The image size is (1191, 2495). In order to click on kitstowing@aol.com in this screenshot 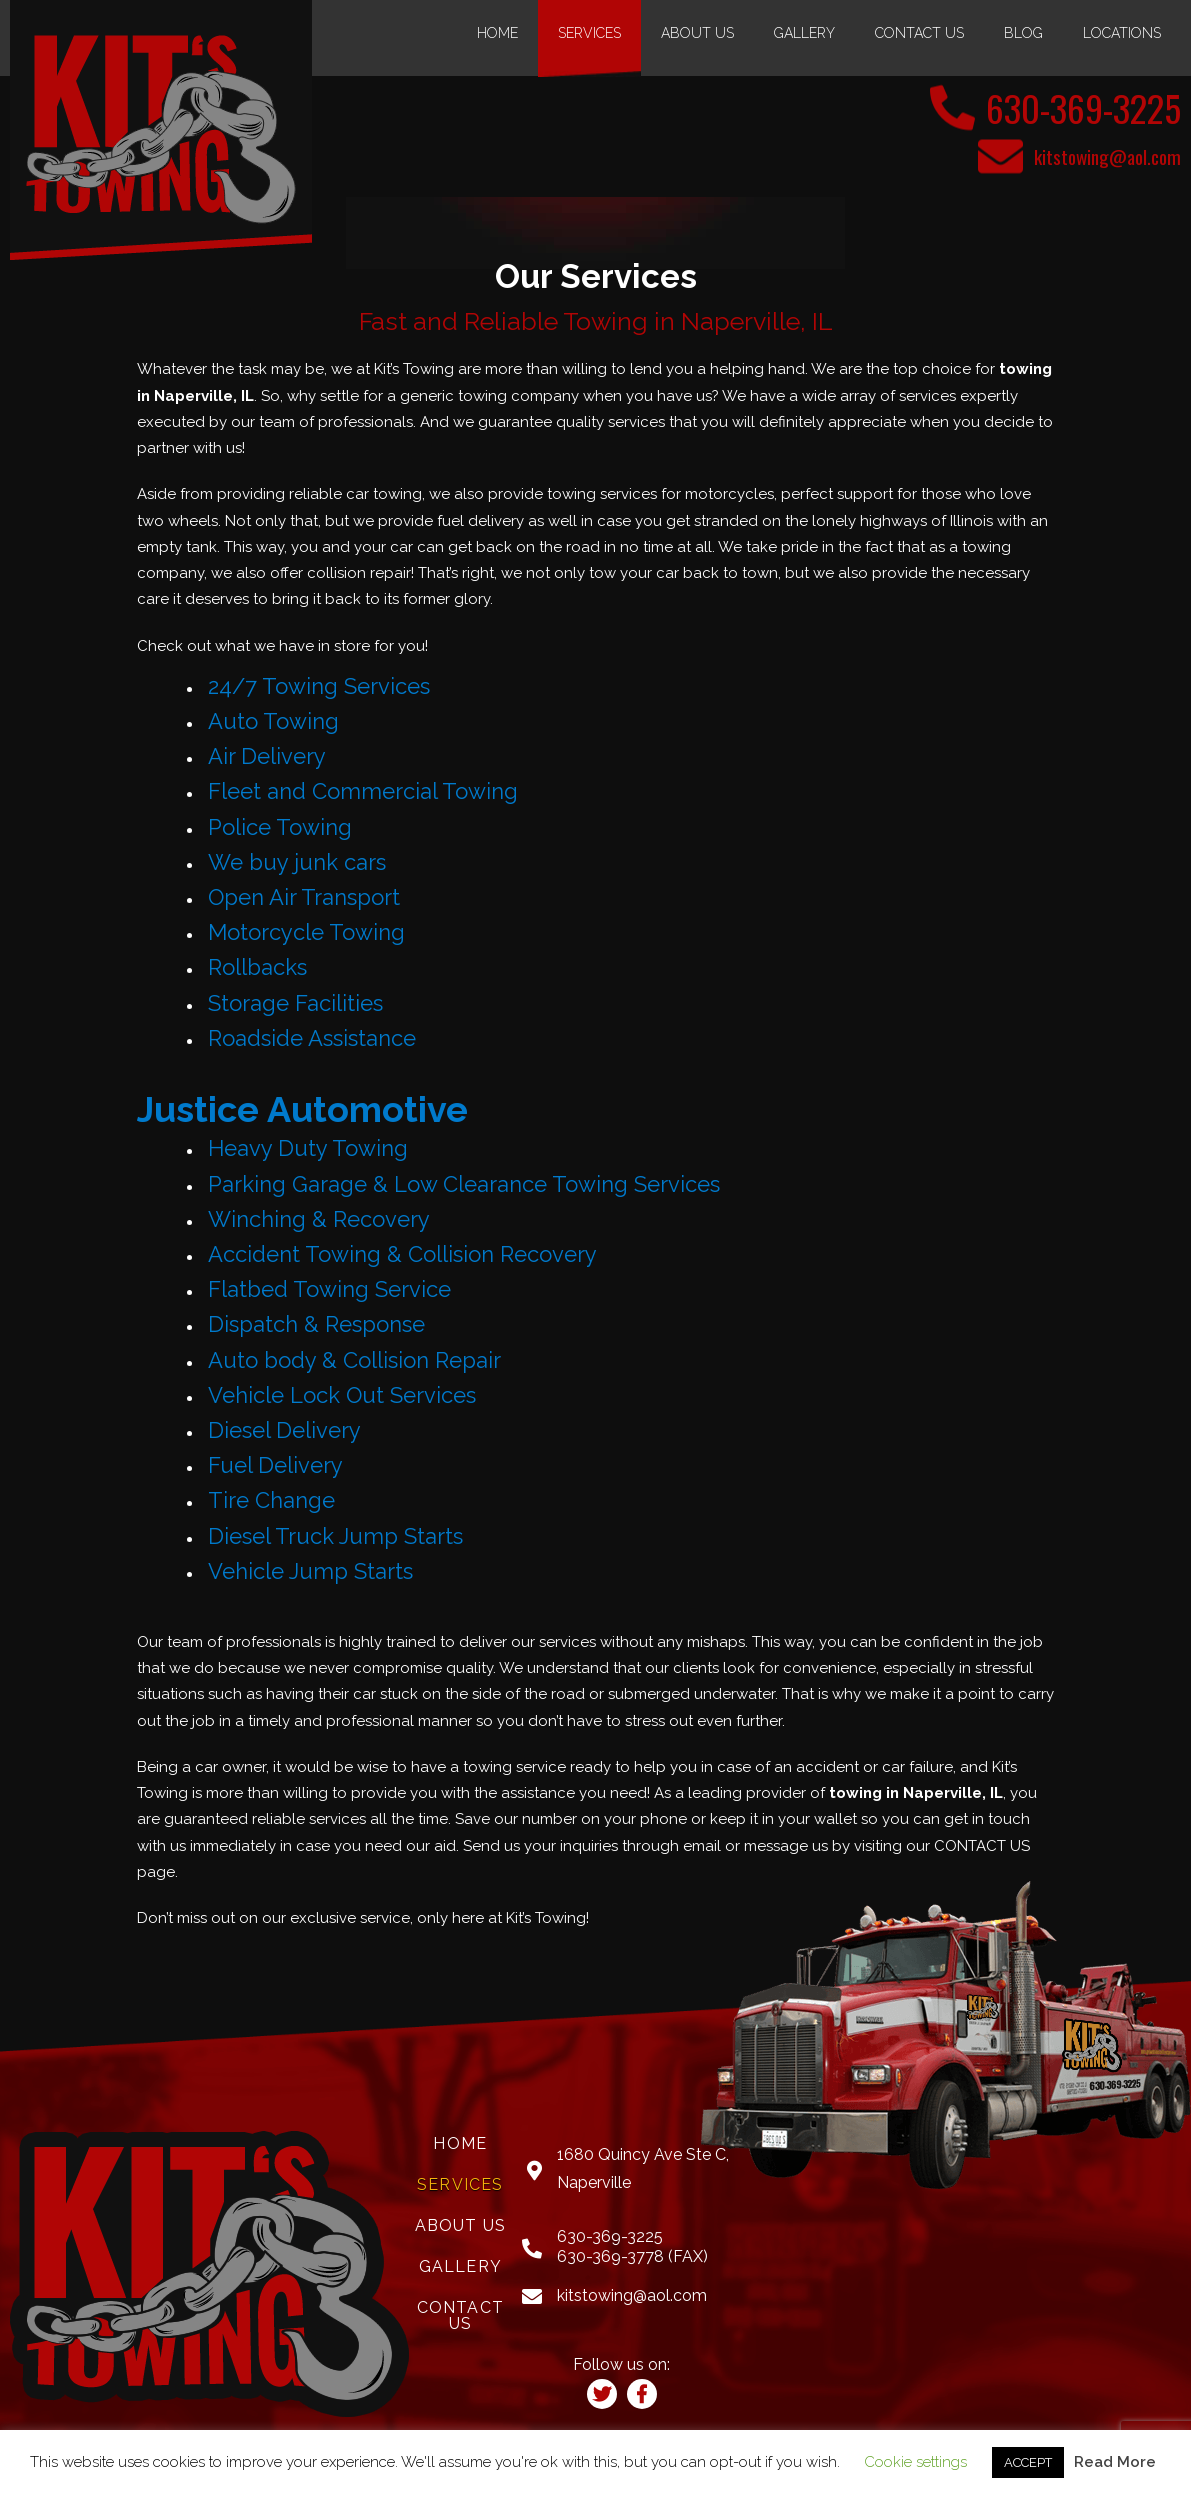, I will do `click(1104, 156)`.